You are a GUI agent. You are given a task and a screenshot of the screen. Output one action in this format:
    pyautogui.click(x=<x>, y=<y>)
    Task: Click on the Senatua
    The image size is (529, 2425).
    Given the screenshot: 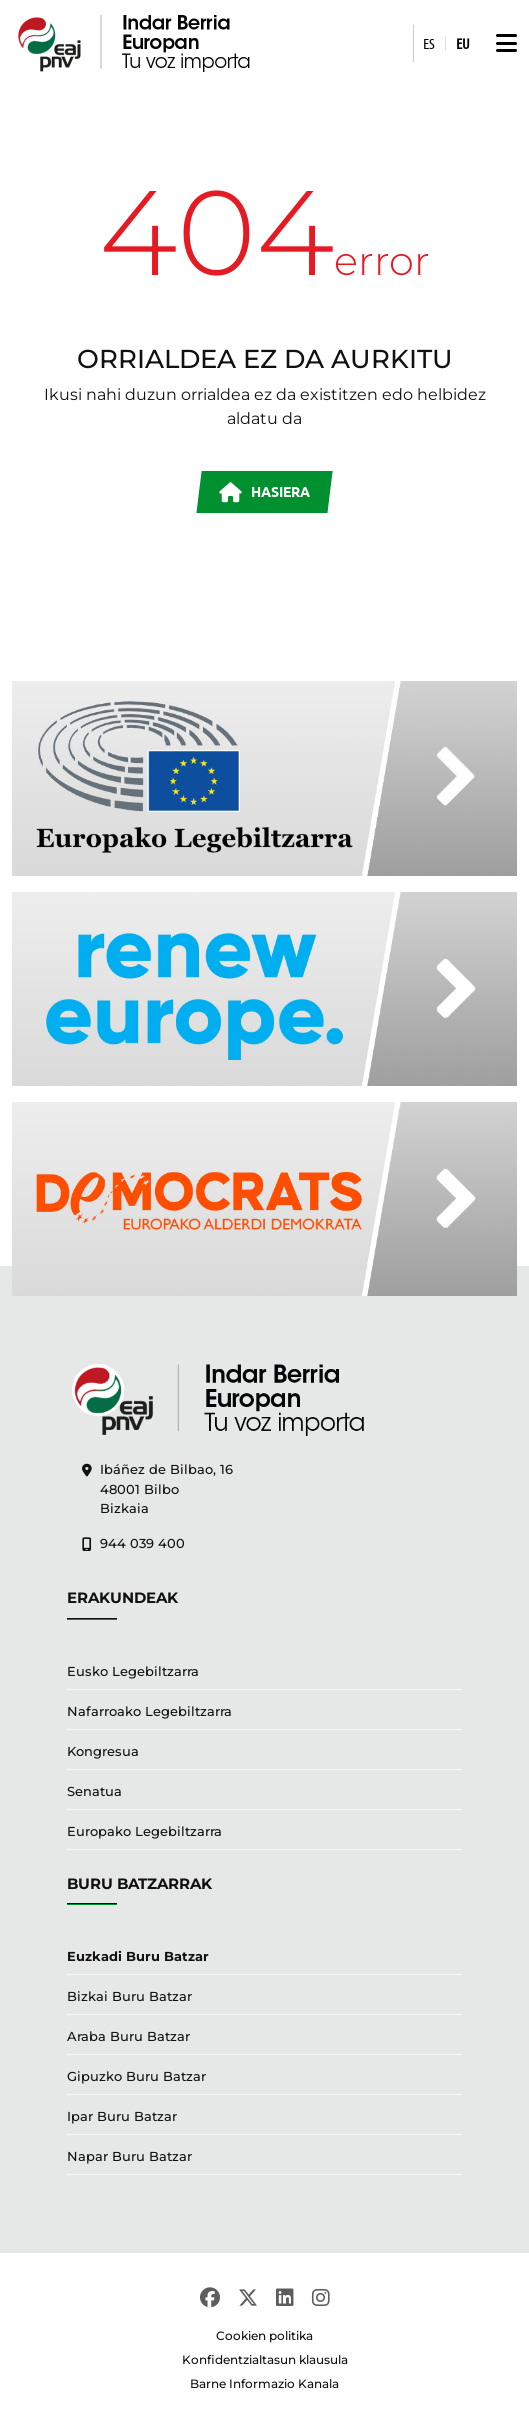 What is the action you would take?
    pyautogui.click(x=94, y=1791)
    